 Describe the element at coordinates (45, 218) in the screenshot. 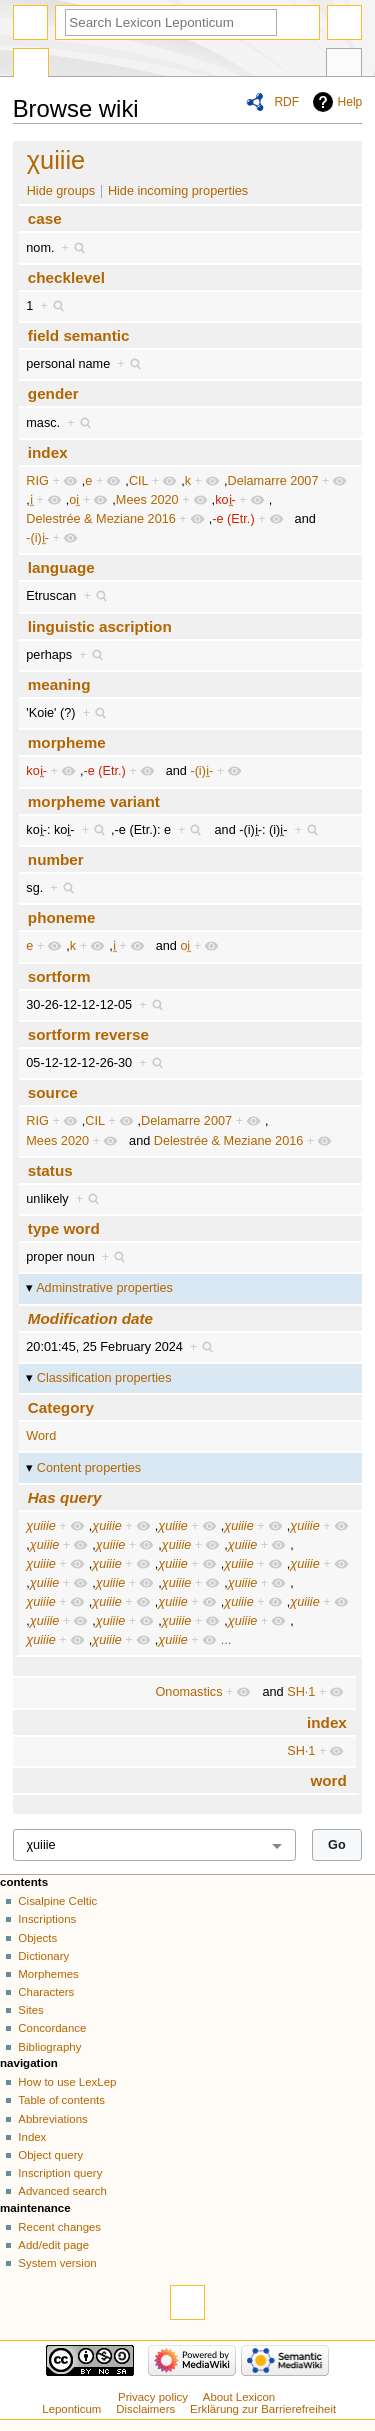

I see `case` at that location.